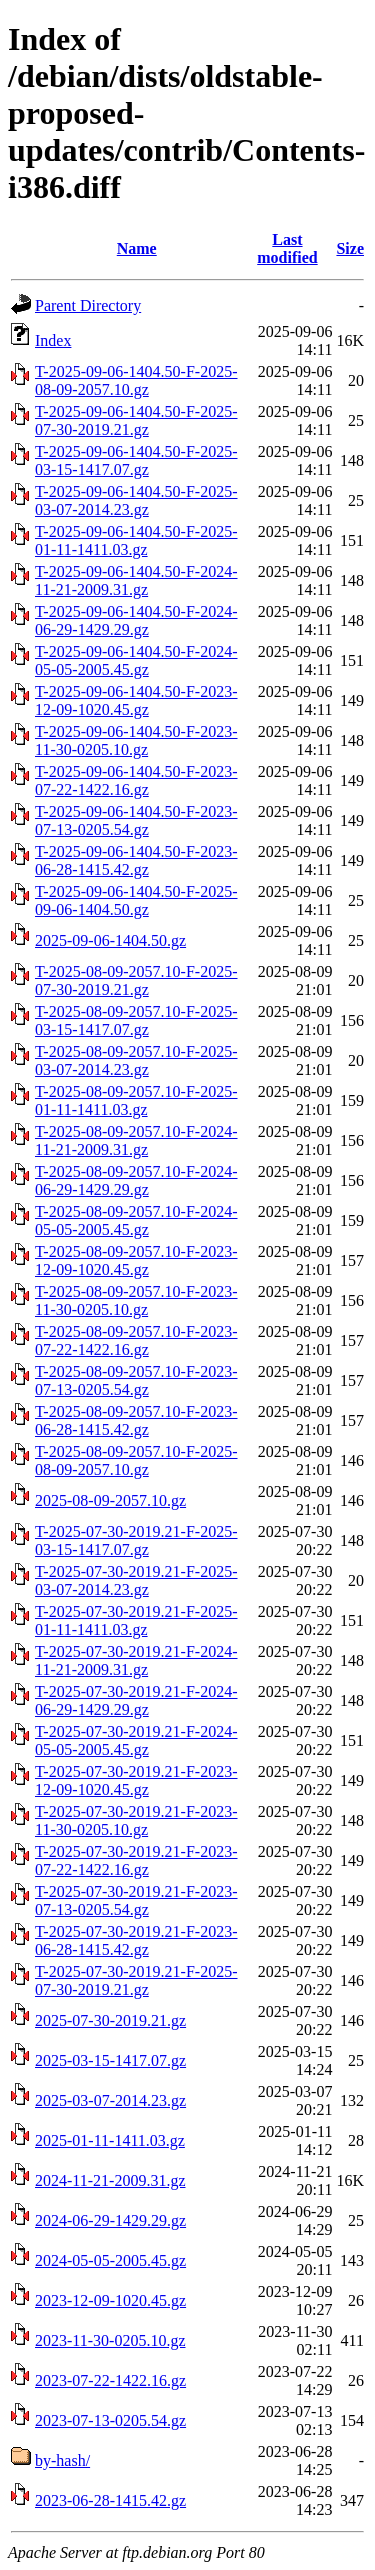 Image resolution: width=375 pixels, height=2570 pixels. Describe the element at coordinates (110, 2420) in the screenshot. I see `2023-07-13-0205.54.gz` at that location.